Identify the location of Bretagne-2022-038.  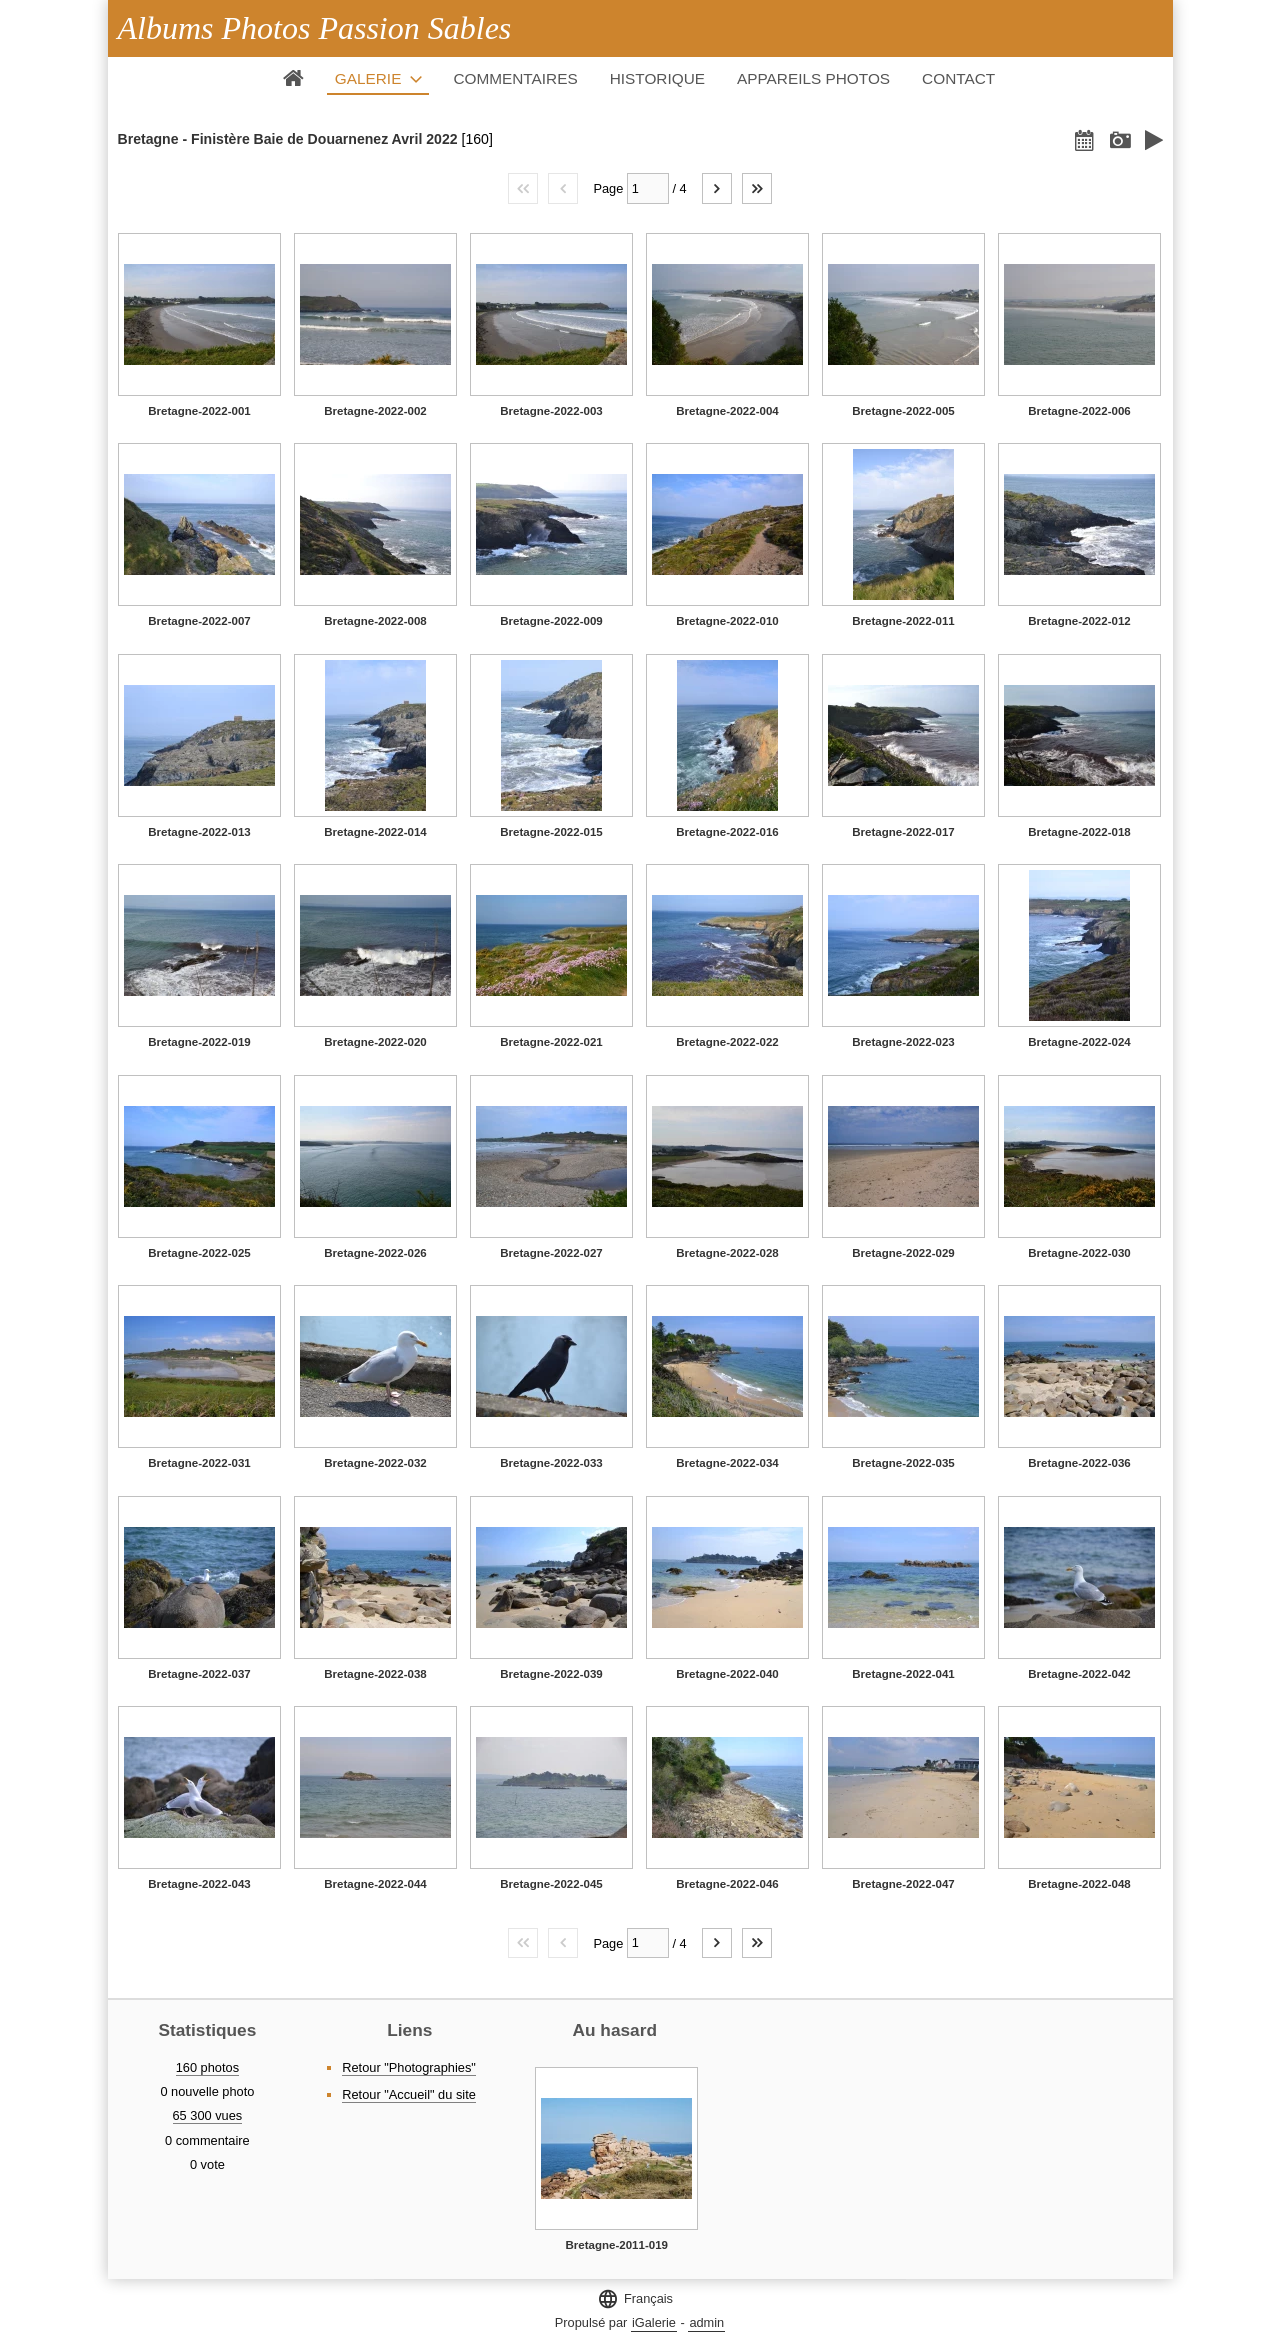
(375, 1674).